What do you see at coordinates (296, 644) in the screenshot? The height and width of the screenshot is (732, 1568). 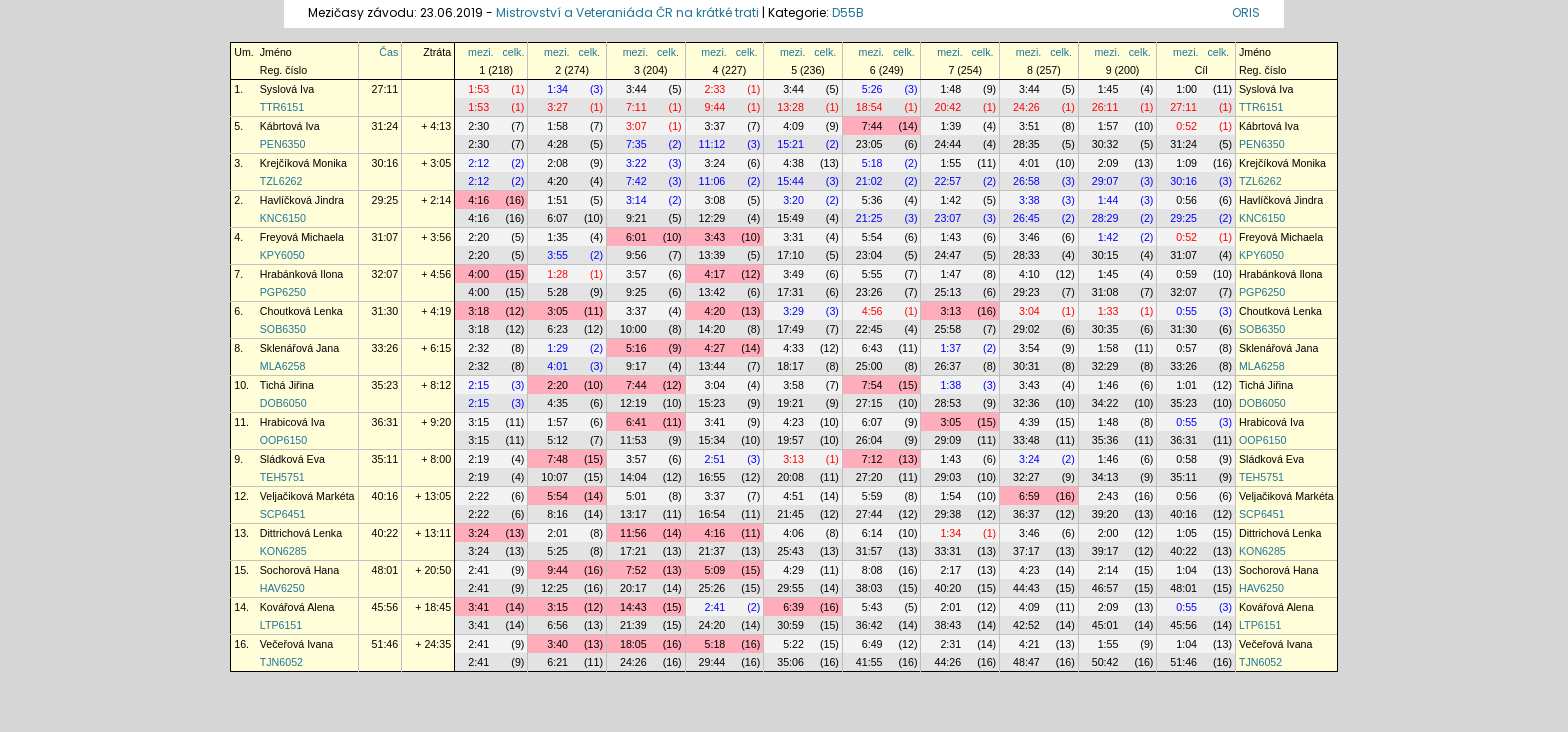 I see `Večeřová Ivana` at bounding box center [296, 644].